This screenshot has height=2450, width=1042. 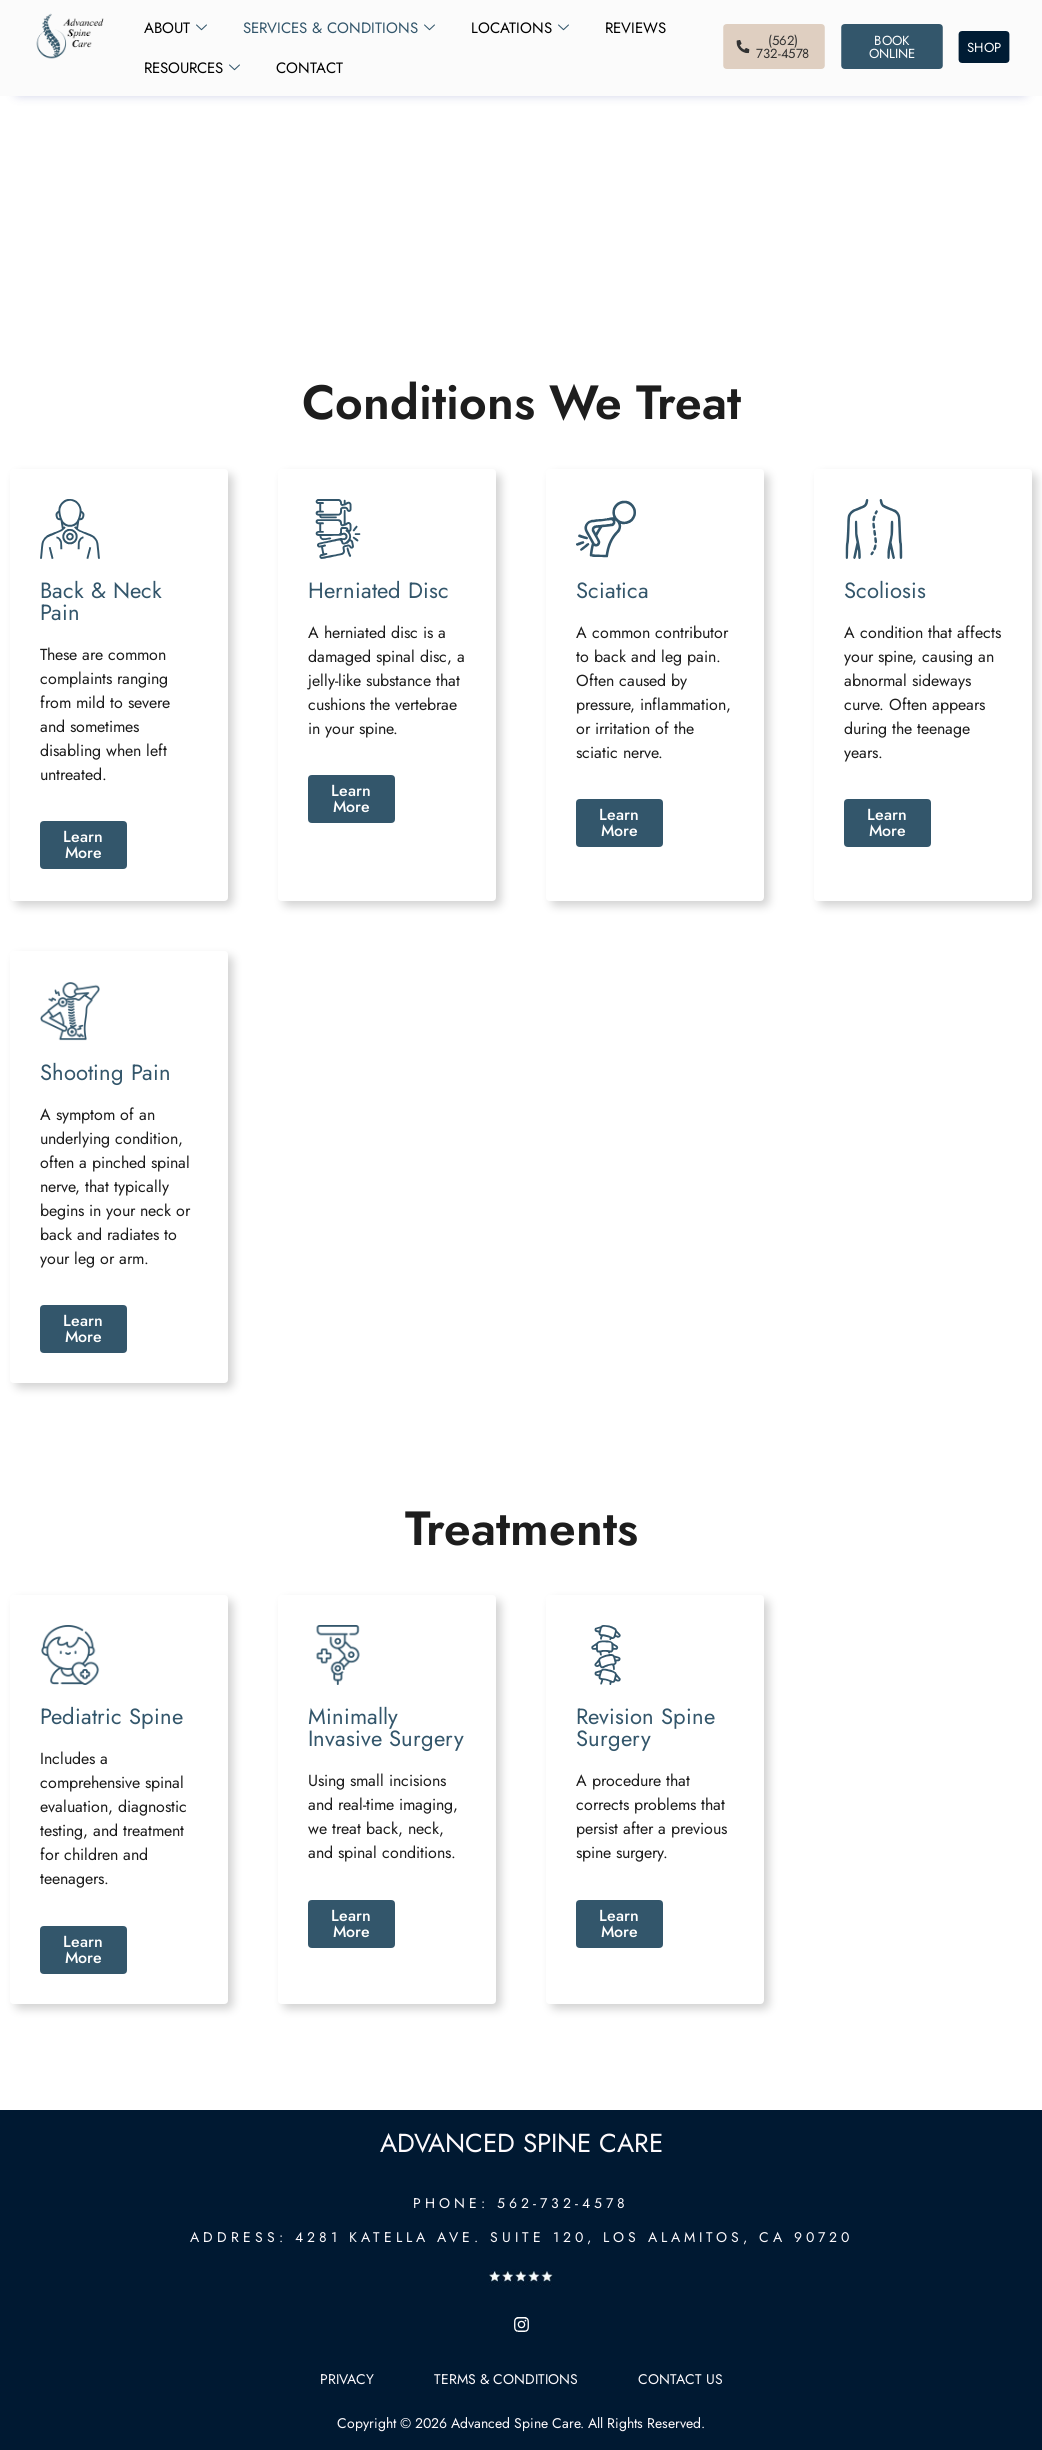 What do you see at coordinates (111, 1716) in the screenshot?
I see `Pediatric Spine` at bounding box center [111, 1716].